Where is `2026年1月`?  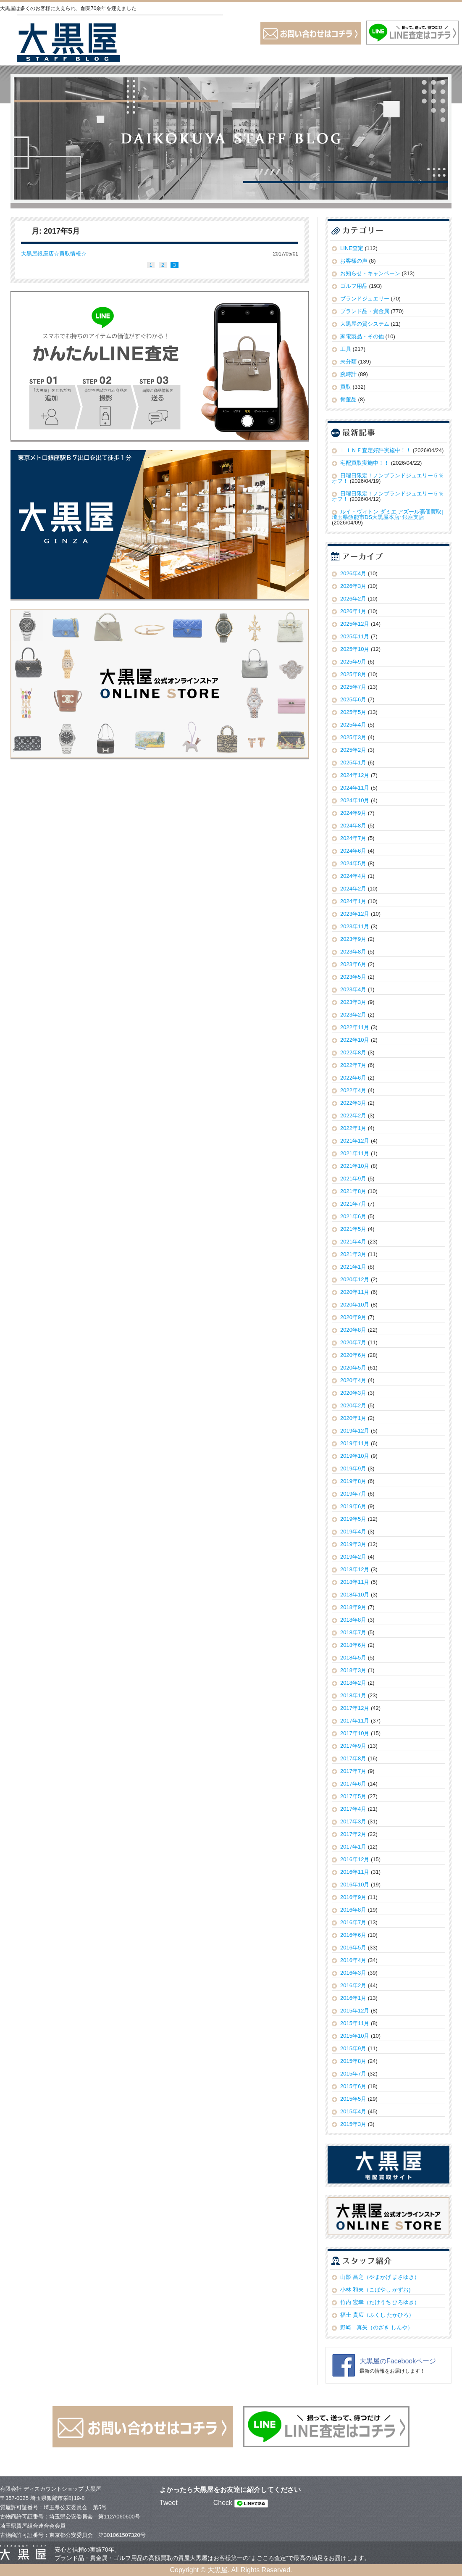 2026年1月 is located at coordinates (353, 611).